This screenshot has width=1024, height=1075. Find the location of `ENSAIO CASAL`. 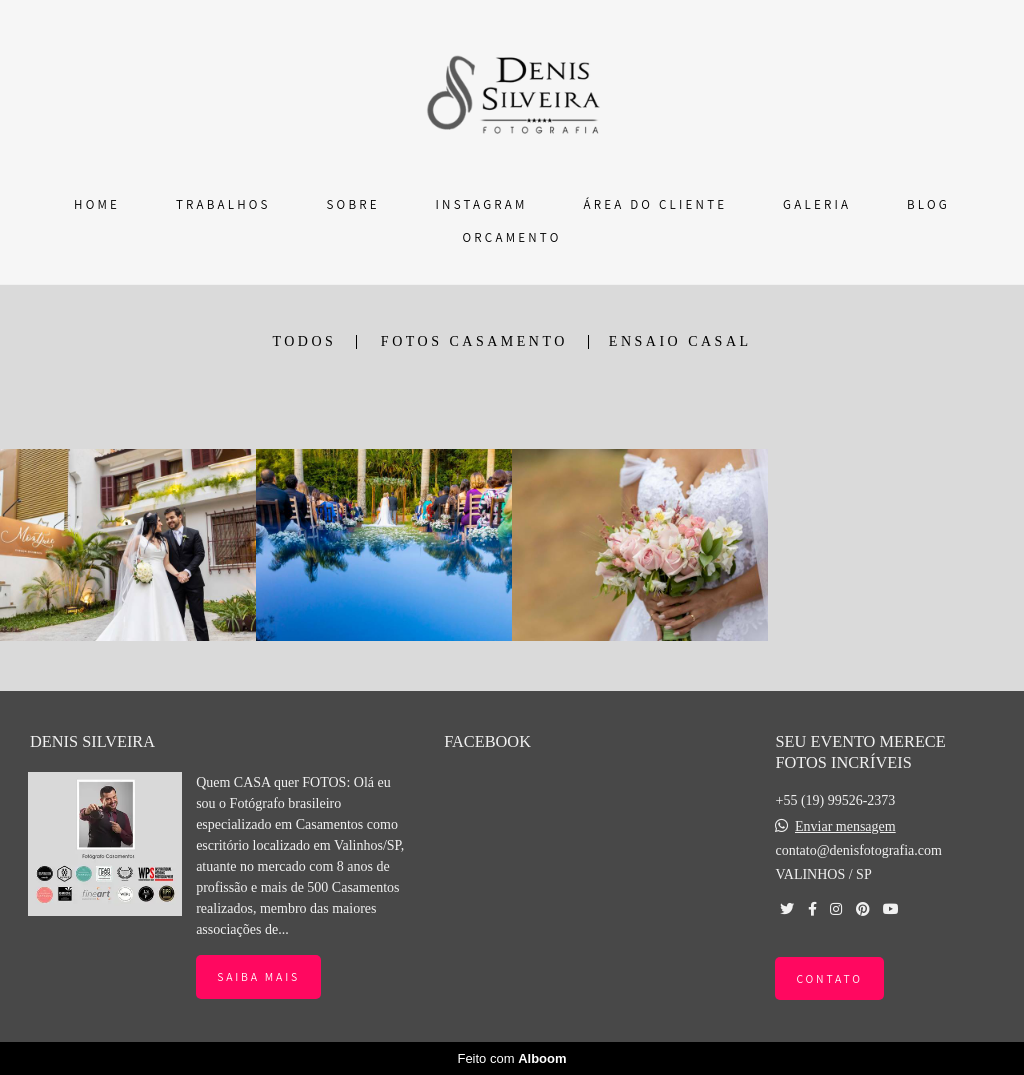

ENSAIO CASAL is located at coordinates (680, 342).